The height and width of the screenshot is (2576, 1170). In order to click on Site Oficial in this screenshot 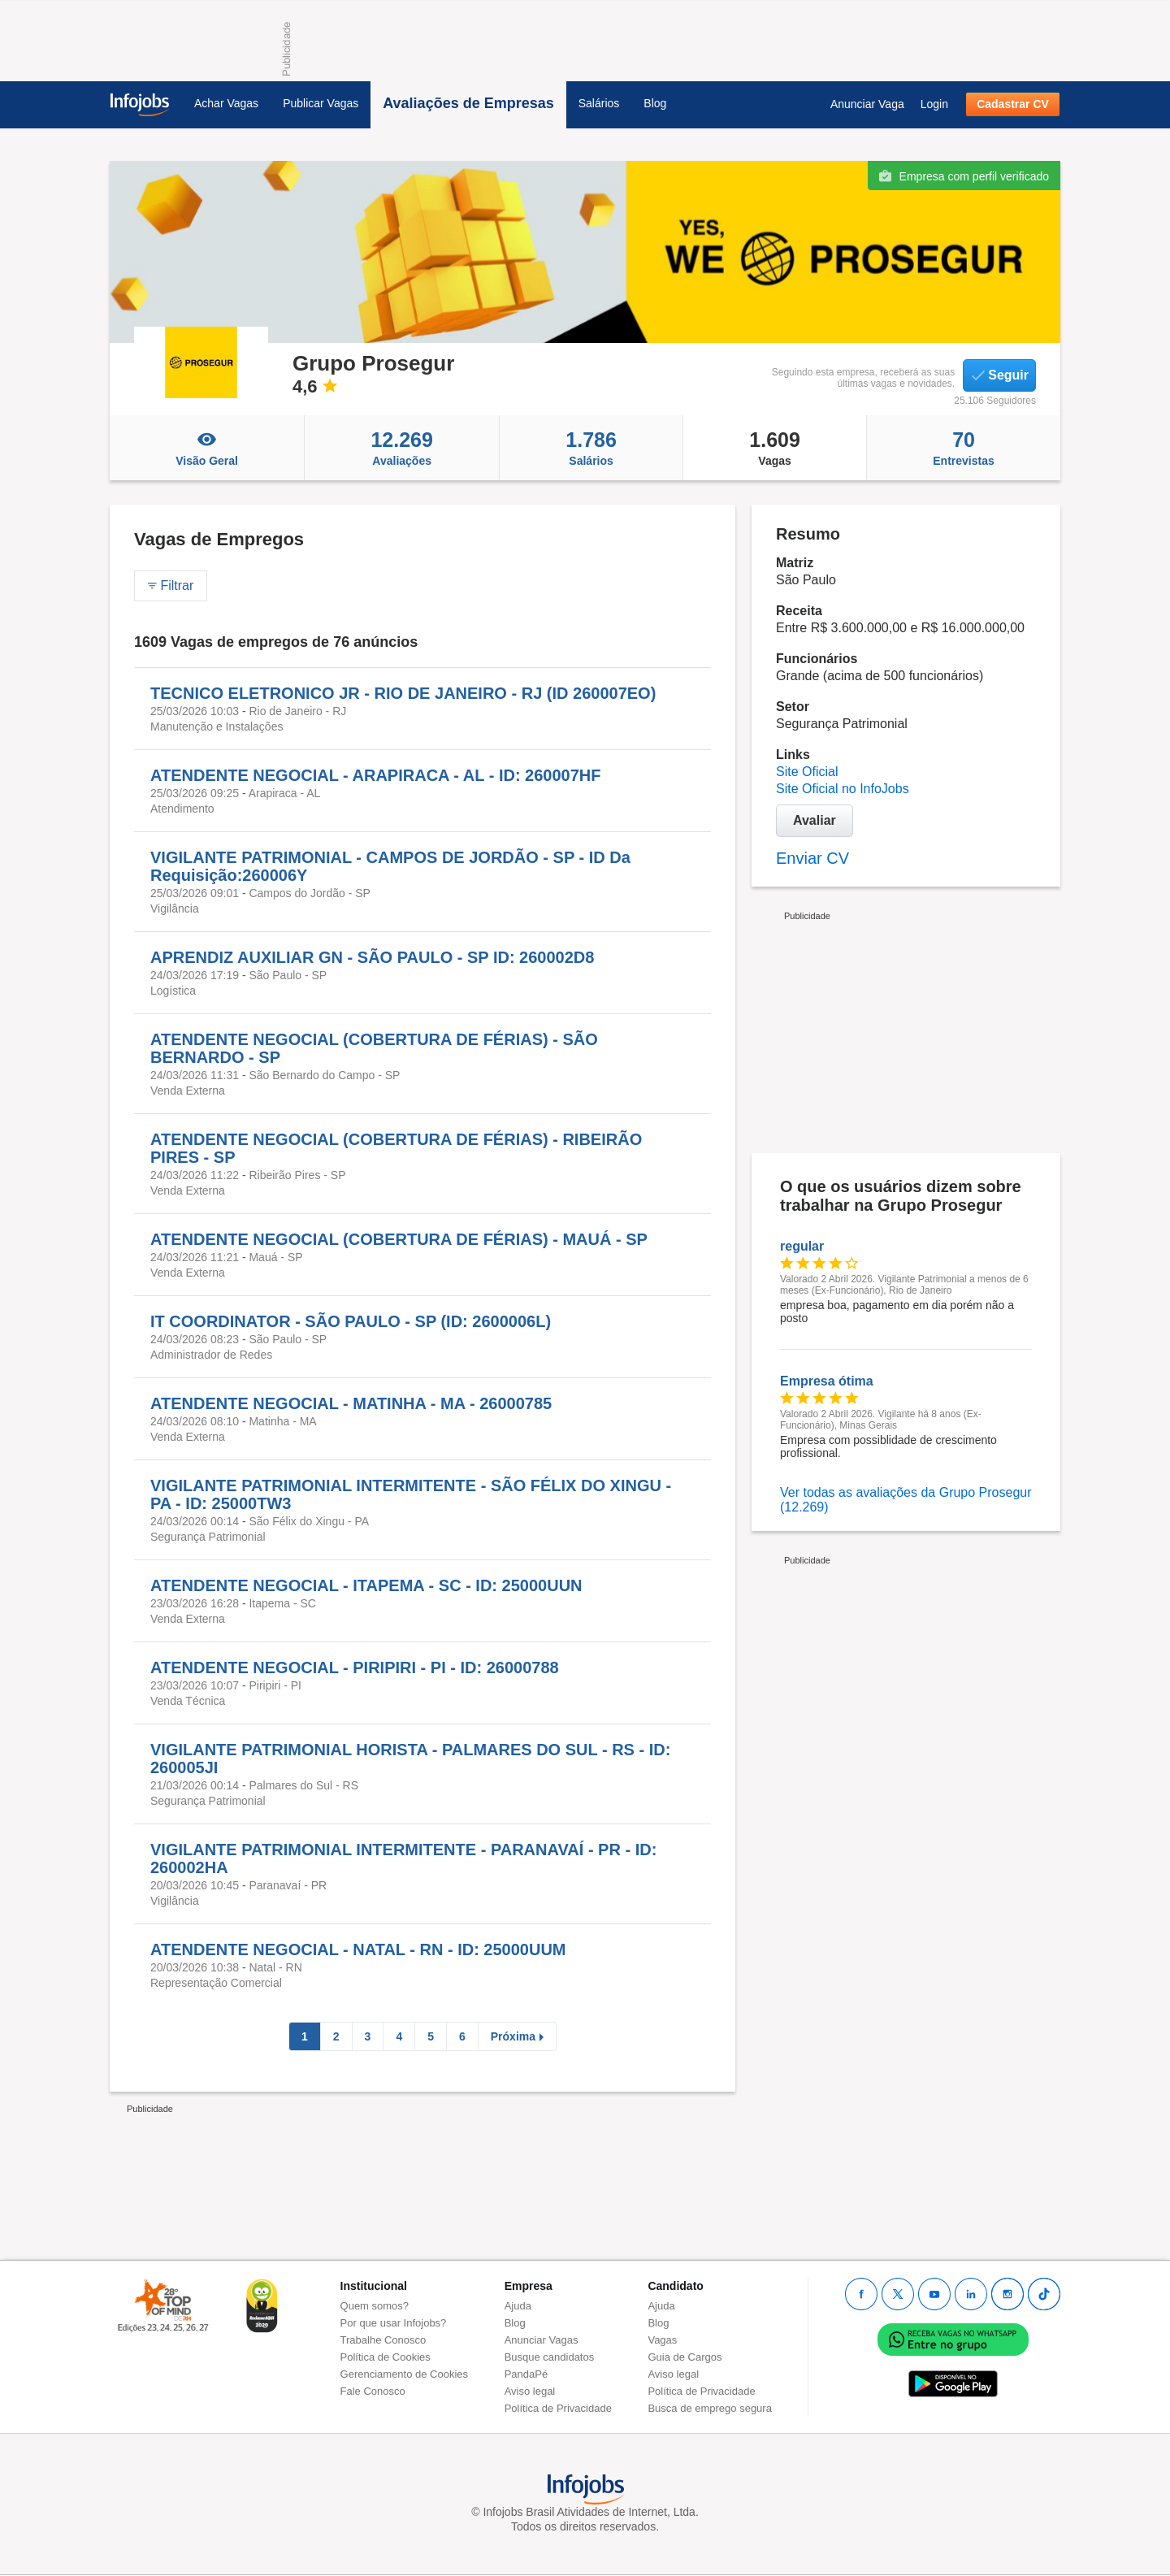, I will do `click(807, 771)`.